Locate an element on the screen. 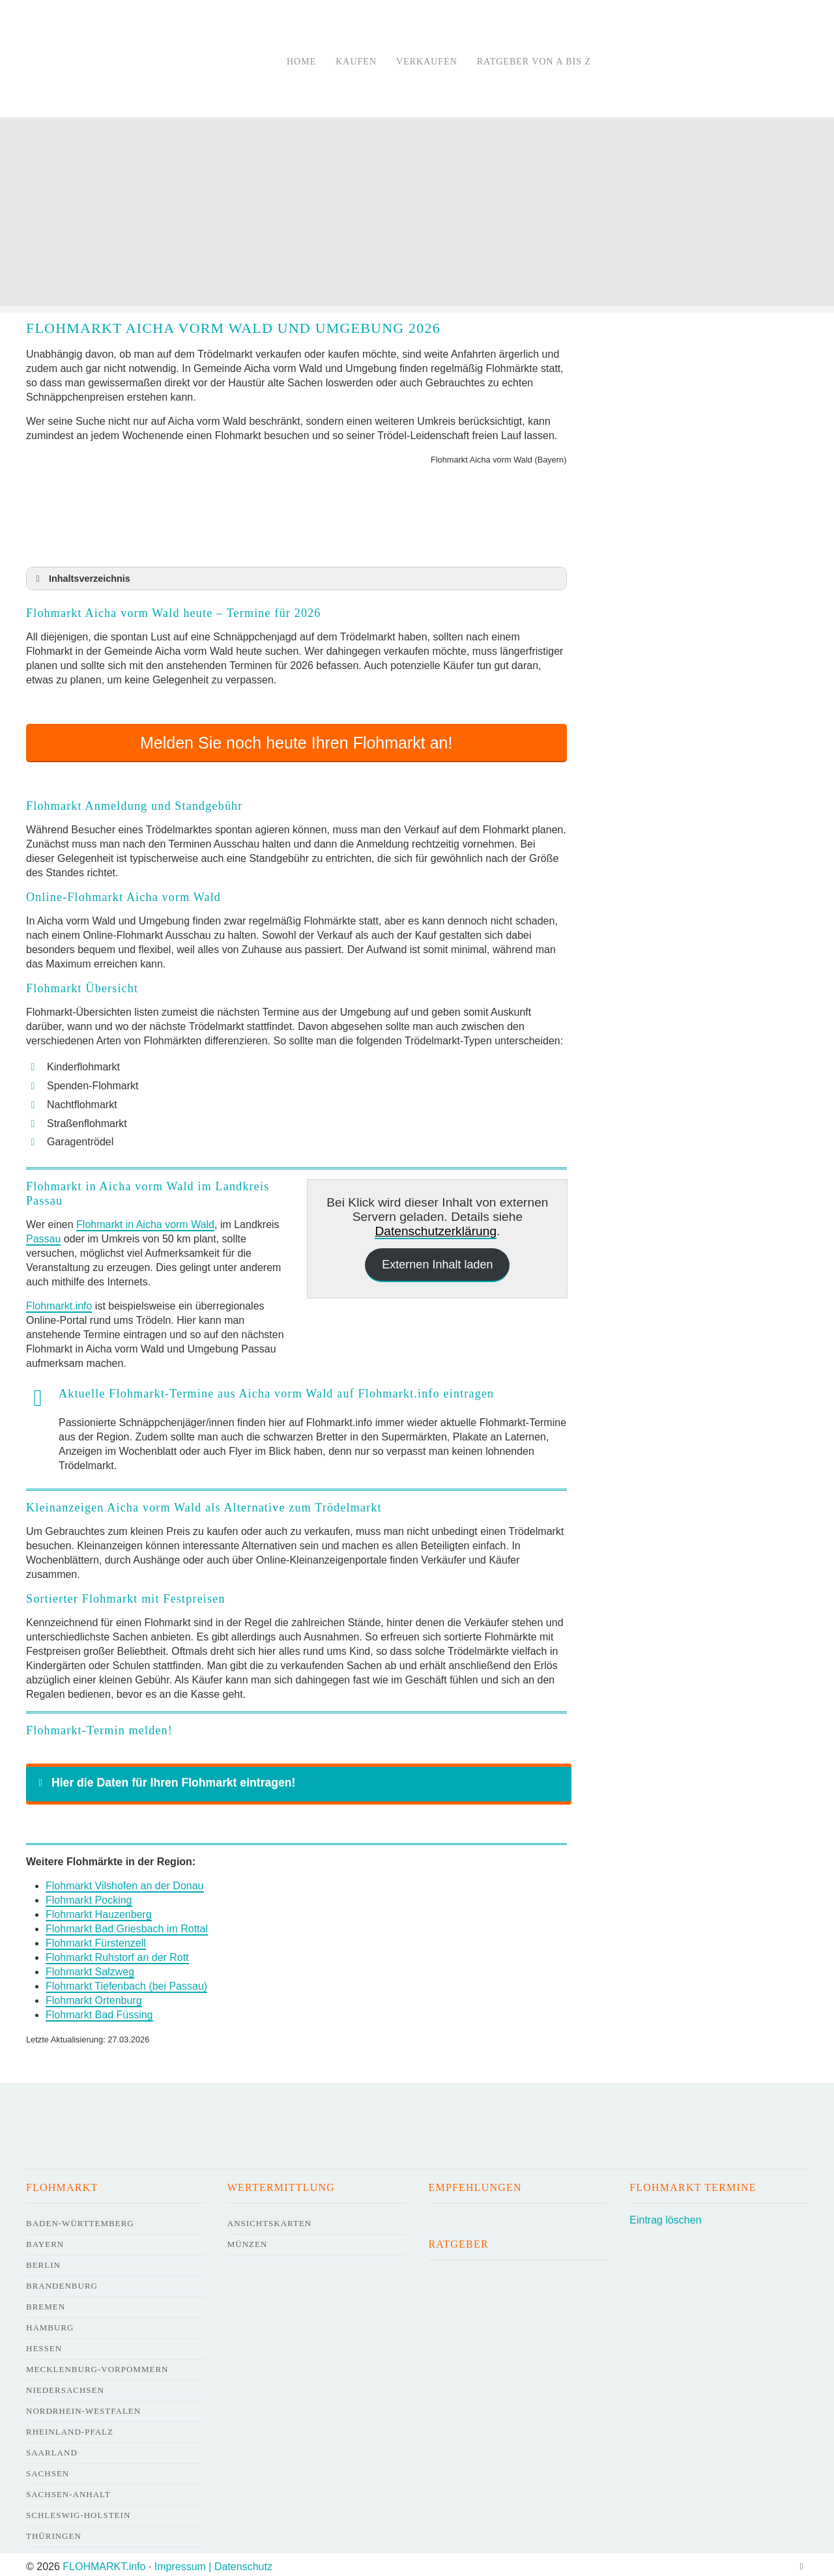 The image size is (834, 2576). Ratgeber von A bis Z is located at coordinates (534, 61).